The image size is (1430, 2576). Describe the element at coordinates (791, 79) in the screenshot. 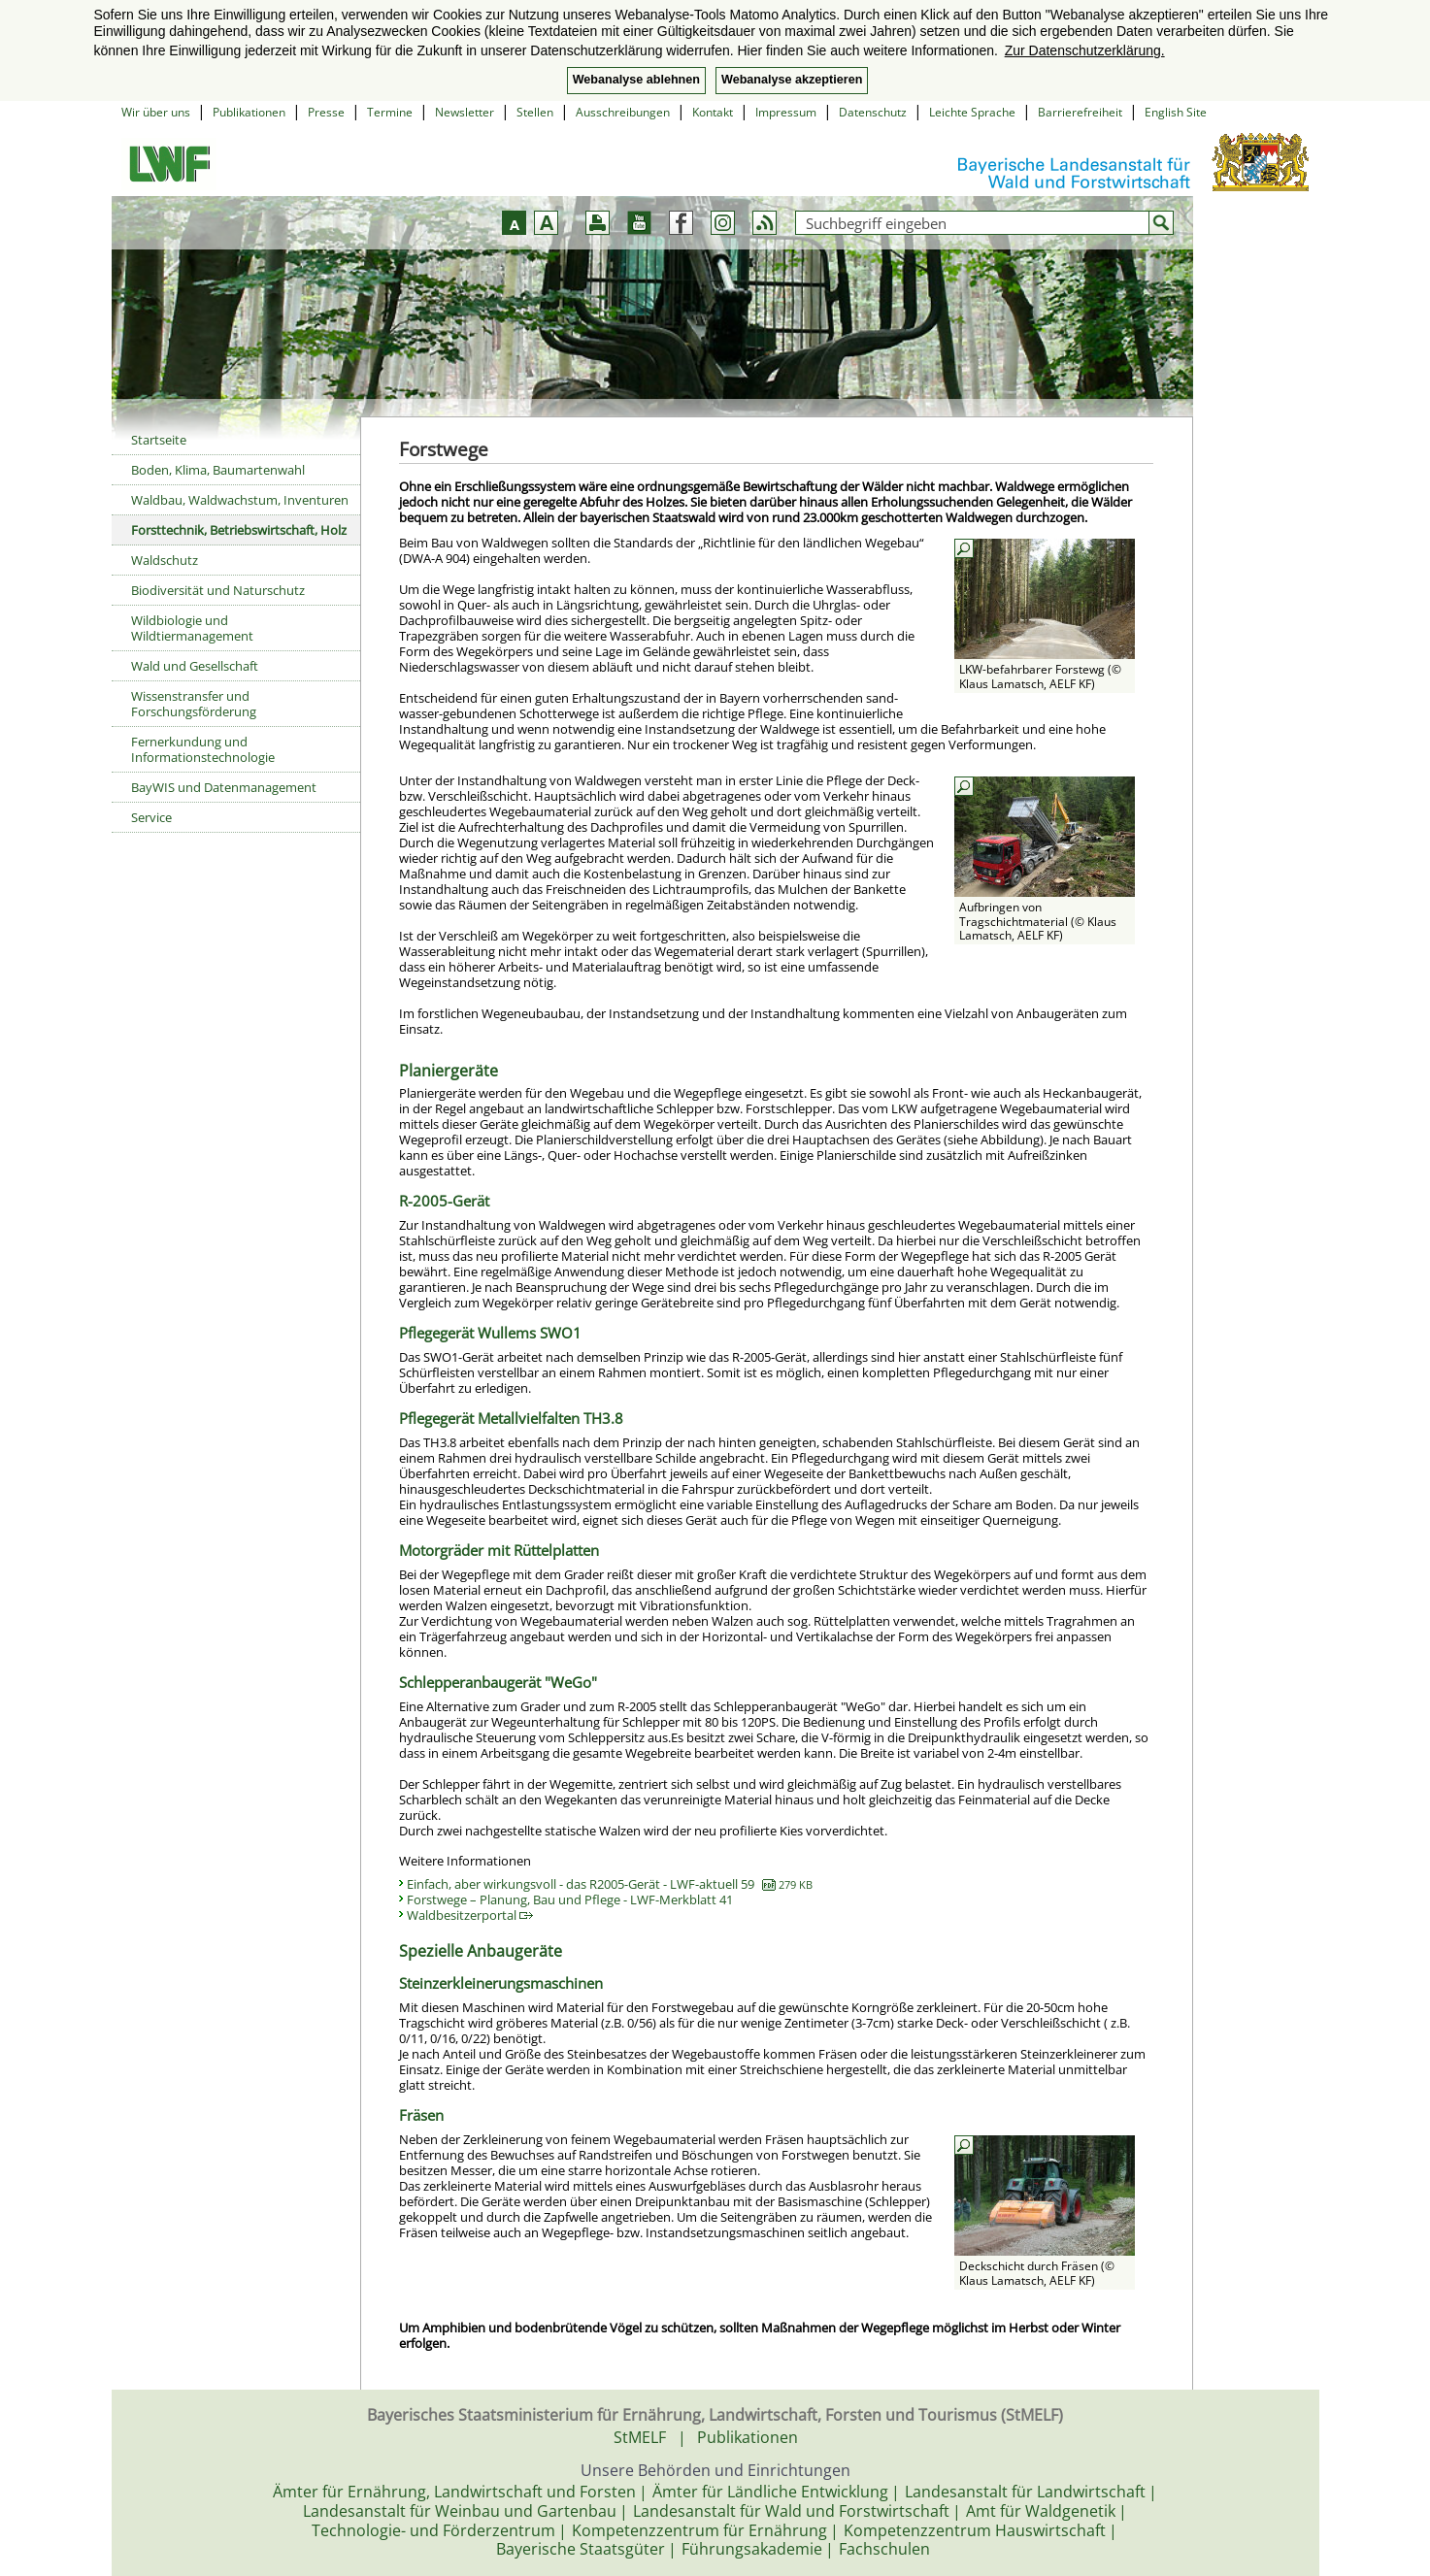

I see `Webanalyse akzeptieren [button]` at that location.